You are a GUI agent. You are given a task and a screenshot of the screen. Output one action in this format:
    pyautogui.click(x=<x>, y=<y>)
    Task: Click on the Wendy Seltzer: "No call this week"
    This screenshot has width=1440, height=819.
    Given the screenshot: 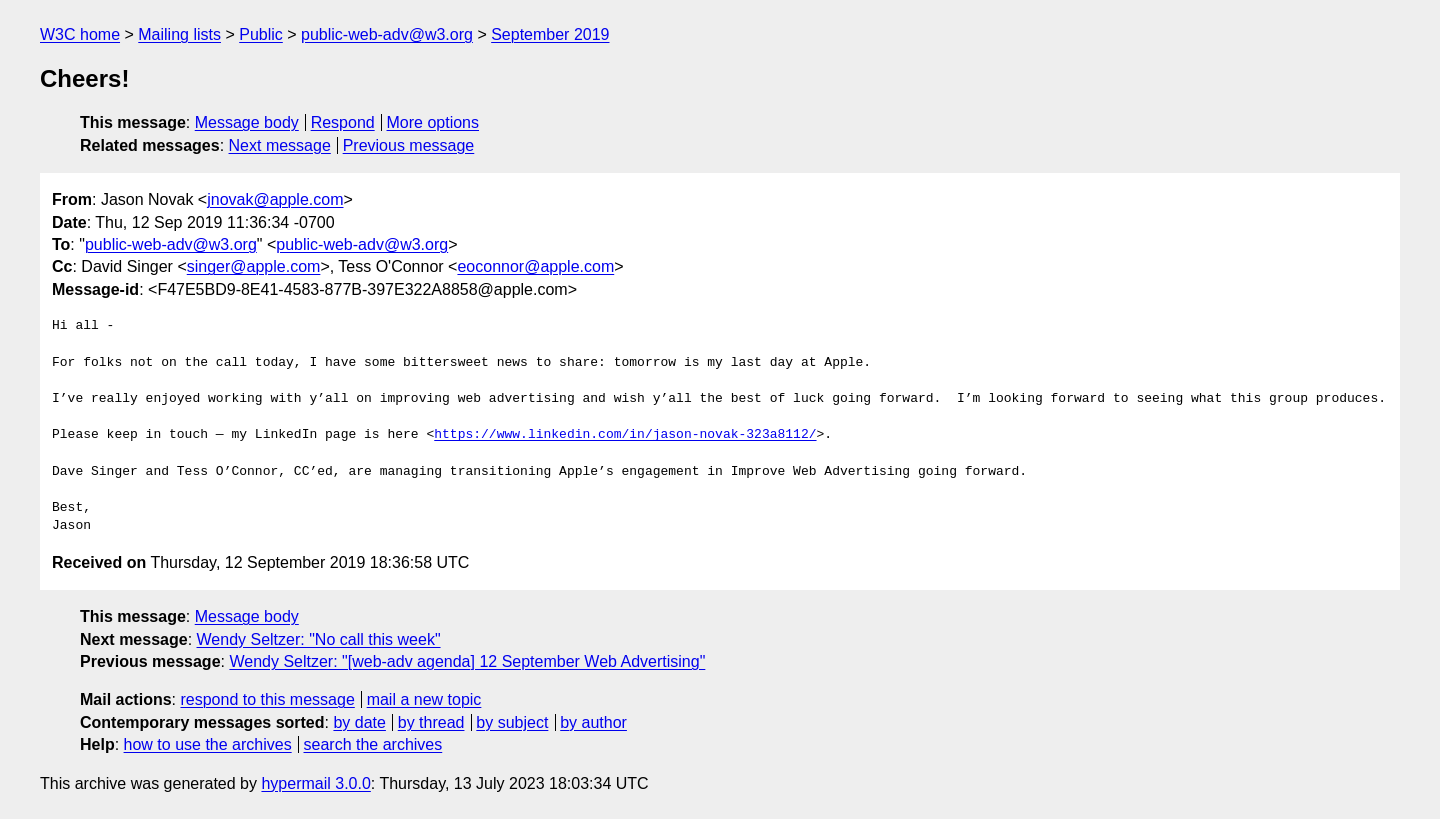 What is the action you would take?
    pyautogui.click(x=319, y=639)
    